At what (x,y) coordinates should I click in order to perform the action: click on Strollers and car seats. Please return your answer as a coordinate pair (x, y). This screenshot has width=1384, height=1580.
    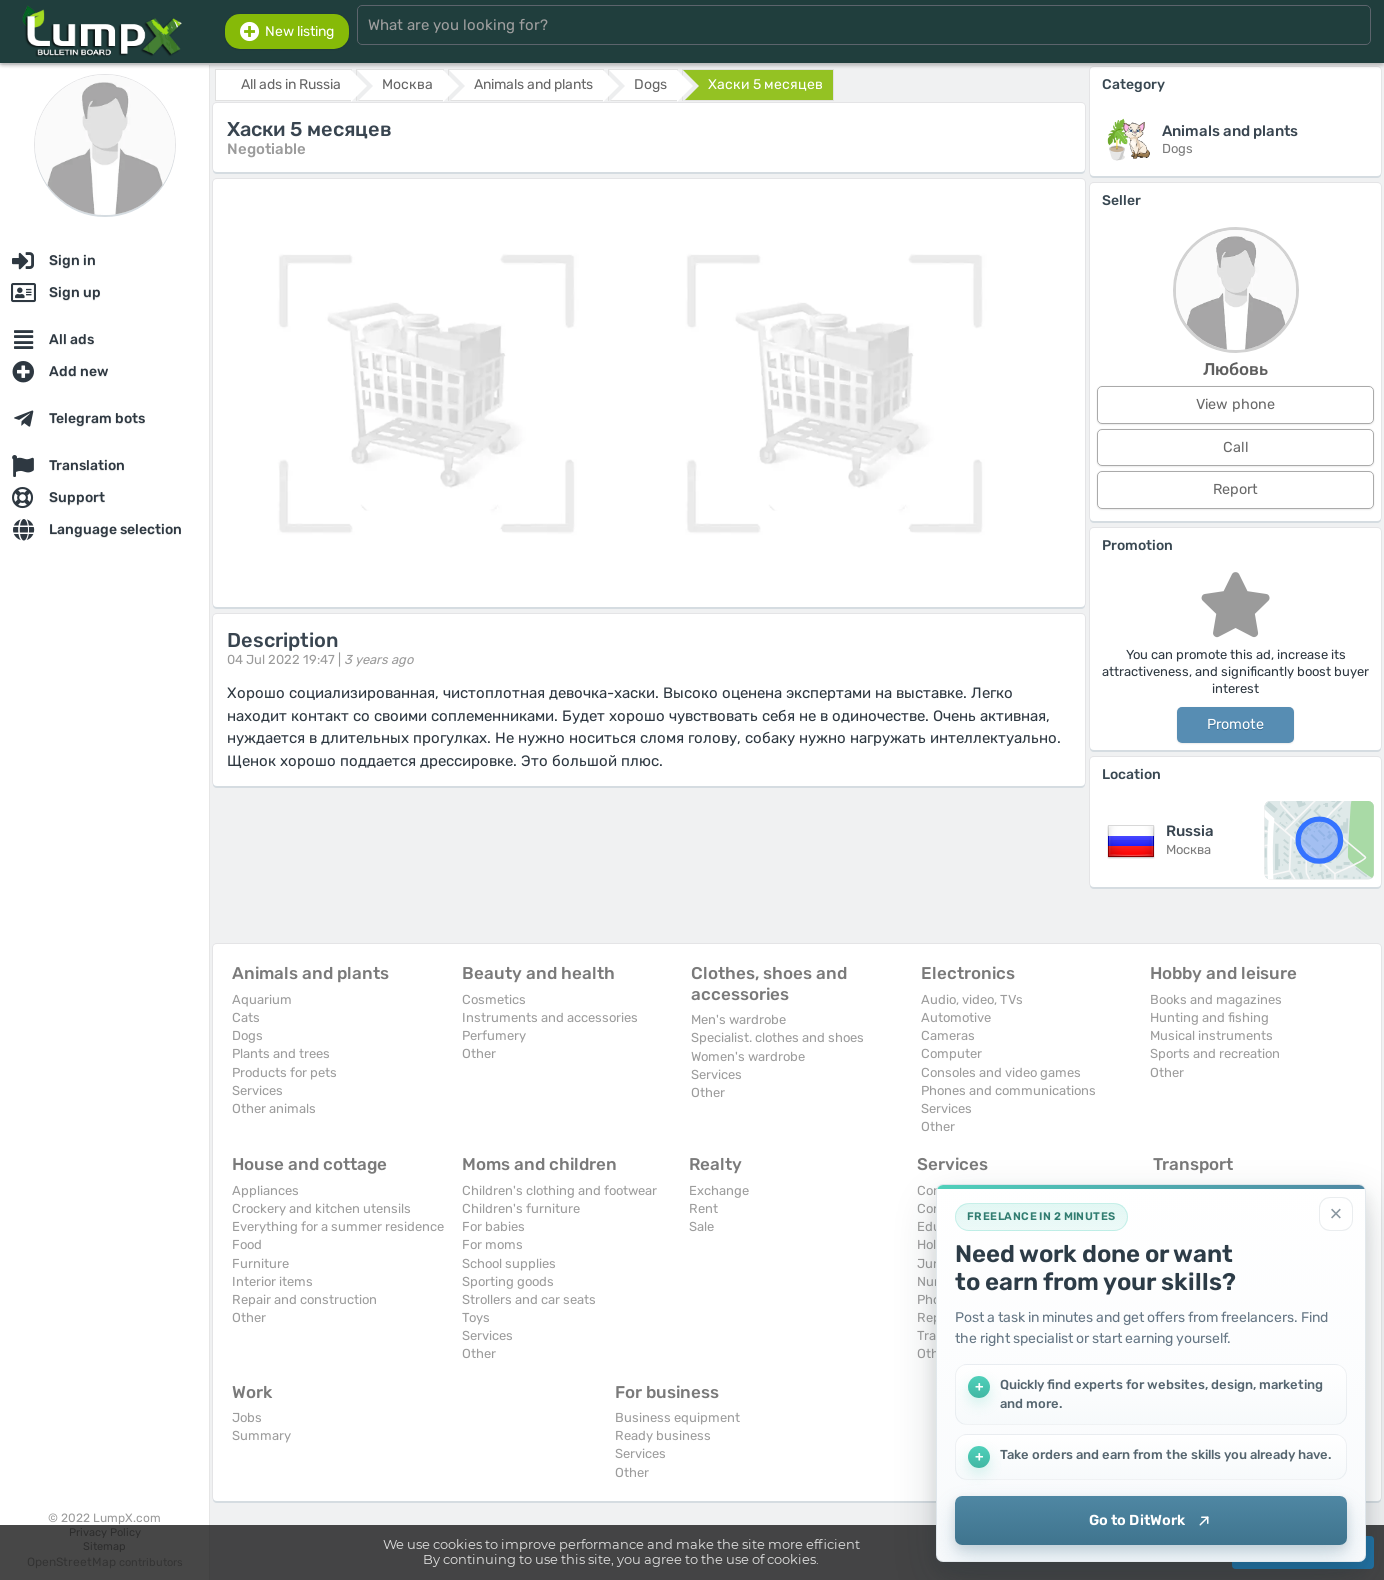
    Looking at the image, I should click on (529, 1299).